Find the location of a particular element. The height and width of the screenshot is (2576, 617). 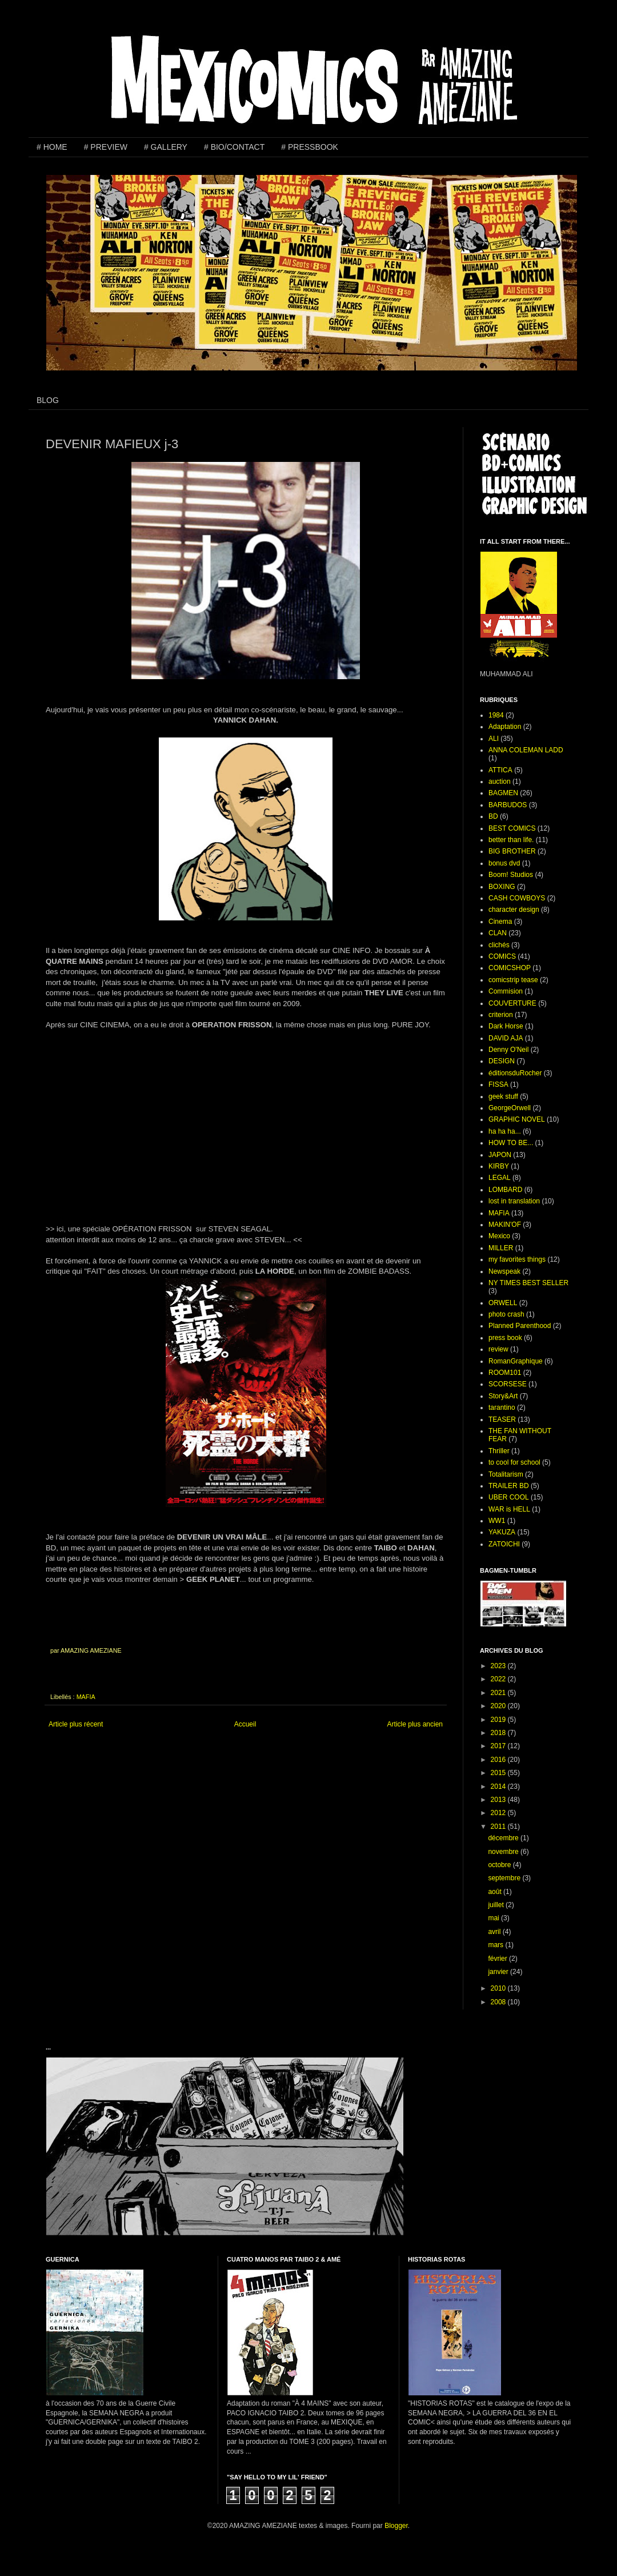

Dark Horse is located at coordinates (505, 1026).